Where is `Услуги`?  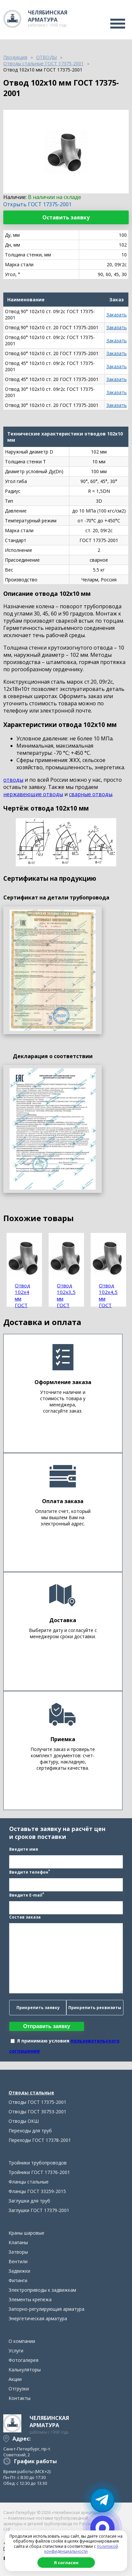 Услуги is located at coordinates (16, 2350).